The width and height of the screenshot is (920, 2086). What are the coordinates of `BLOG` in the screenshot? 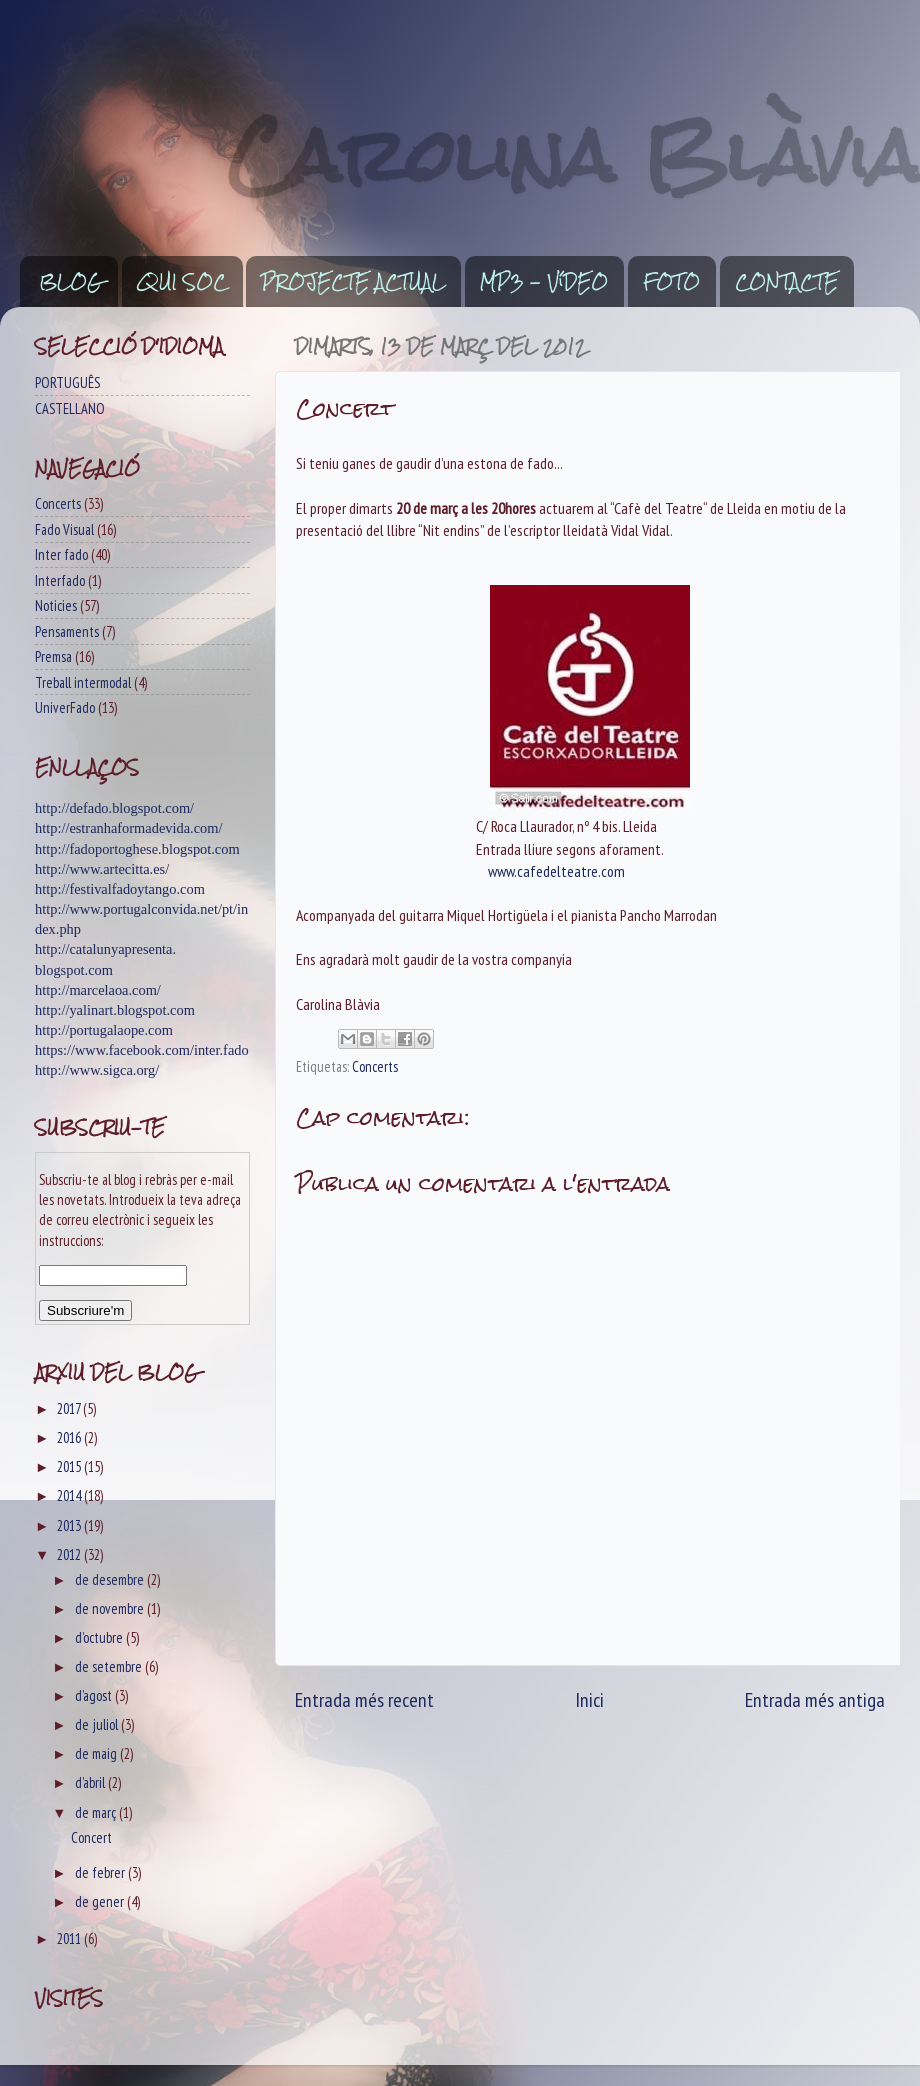 It's located at (70, 282).